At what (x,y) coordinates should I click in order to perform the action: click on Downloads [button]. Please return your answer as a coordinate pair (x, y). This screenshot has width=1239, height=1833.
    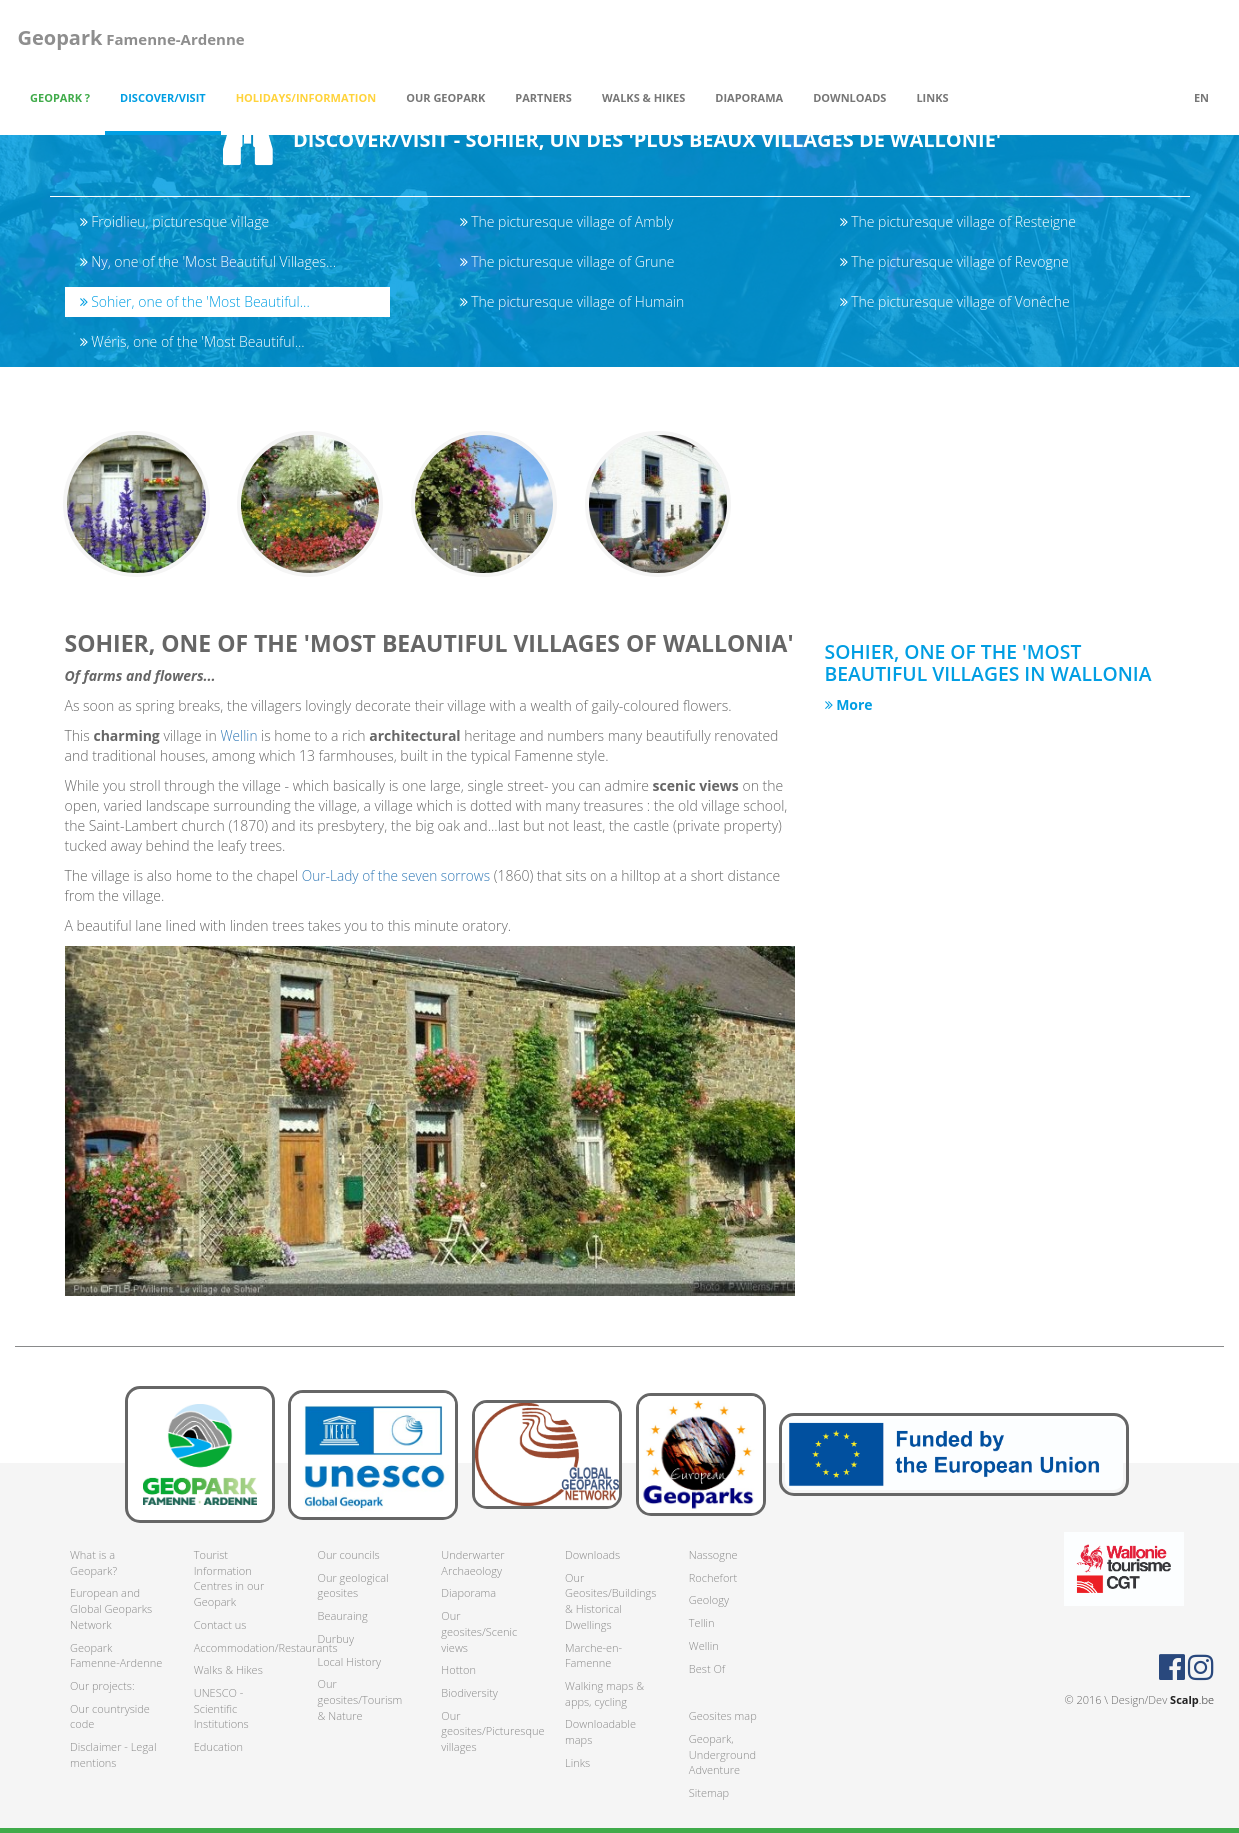
    Looking at the image, I should click on (849, 97).